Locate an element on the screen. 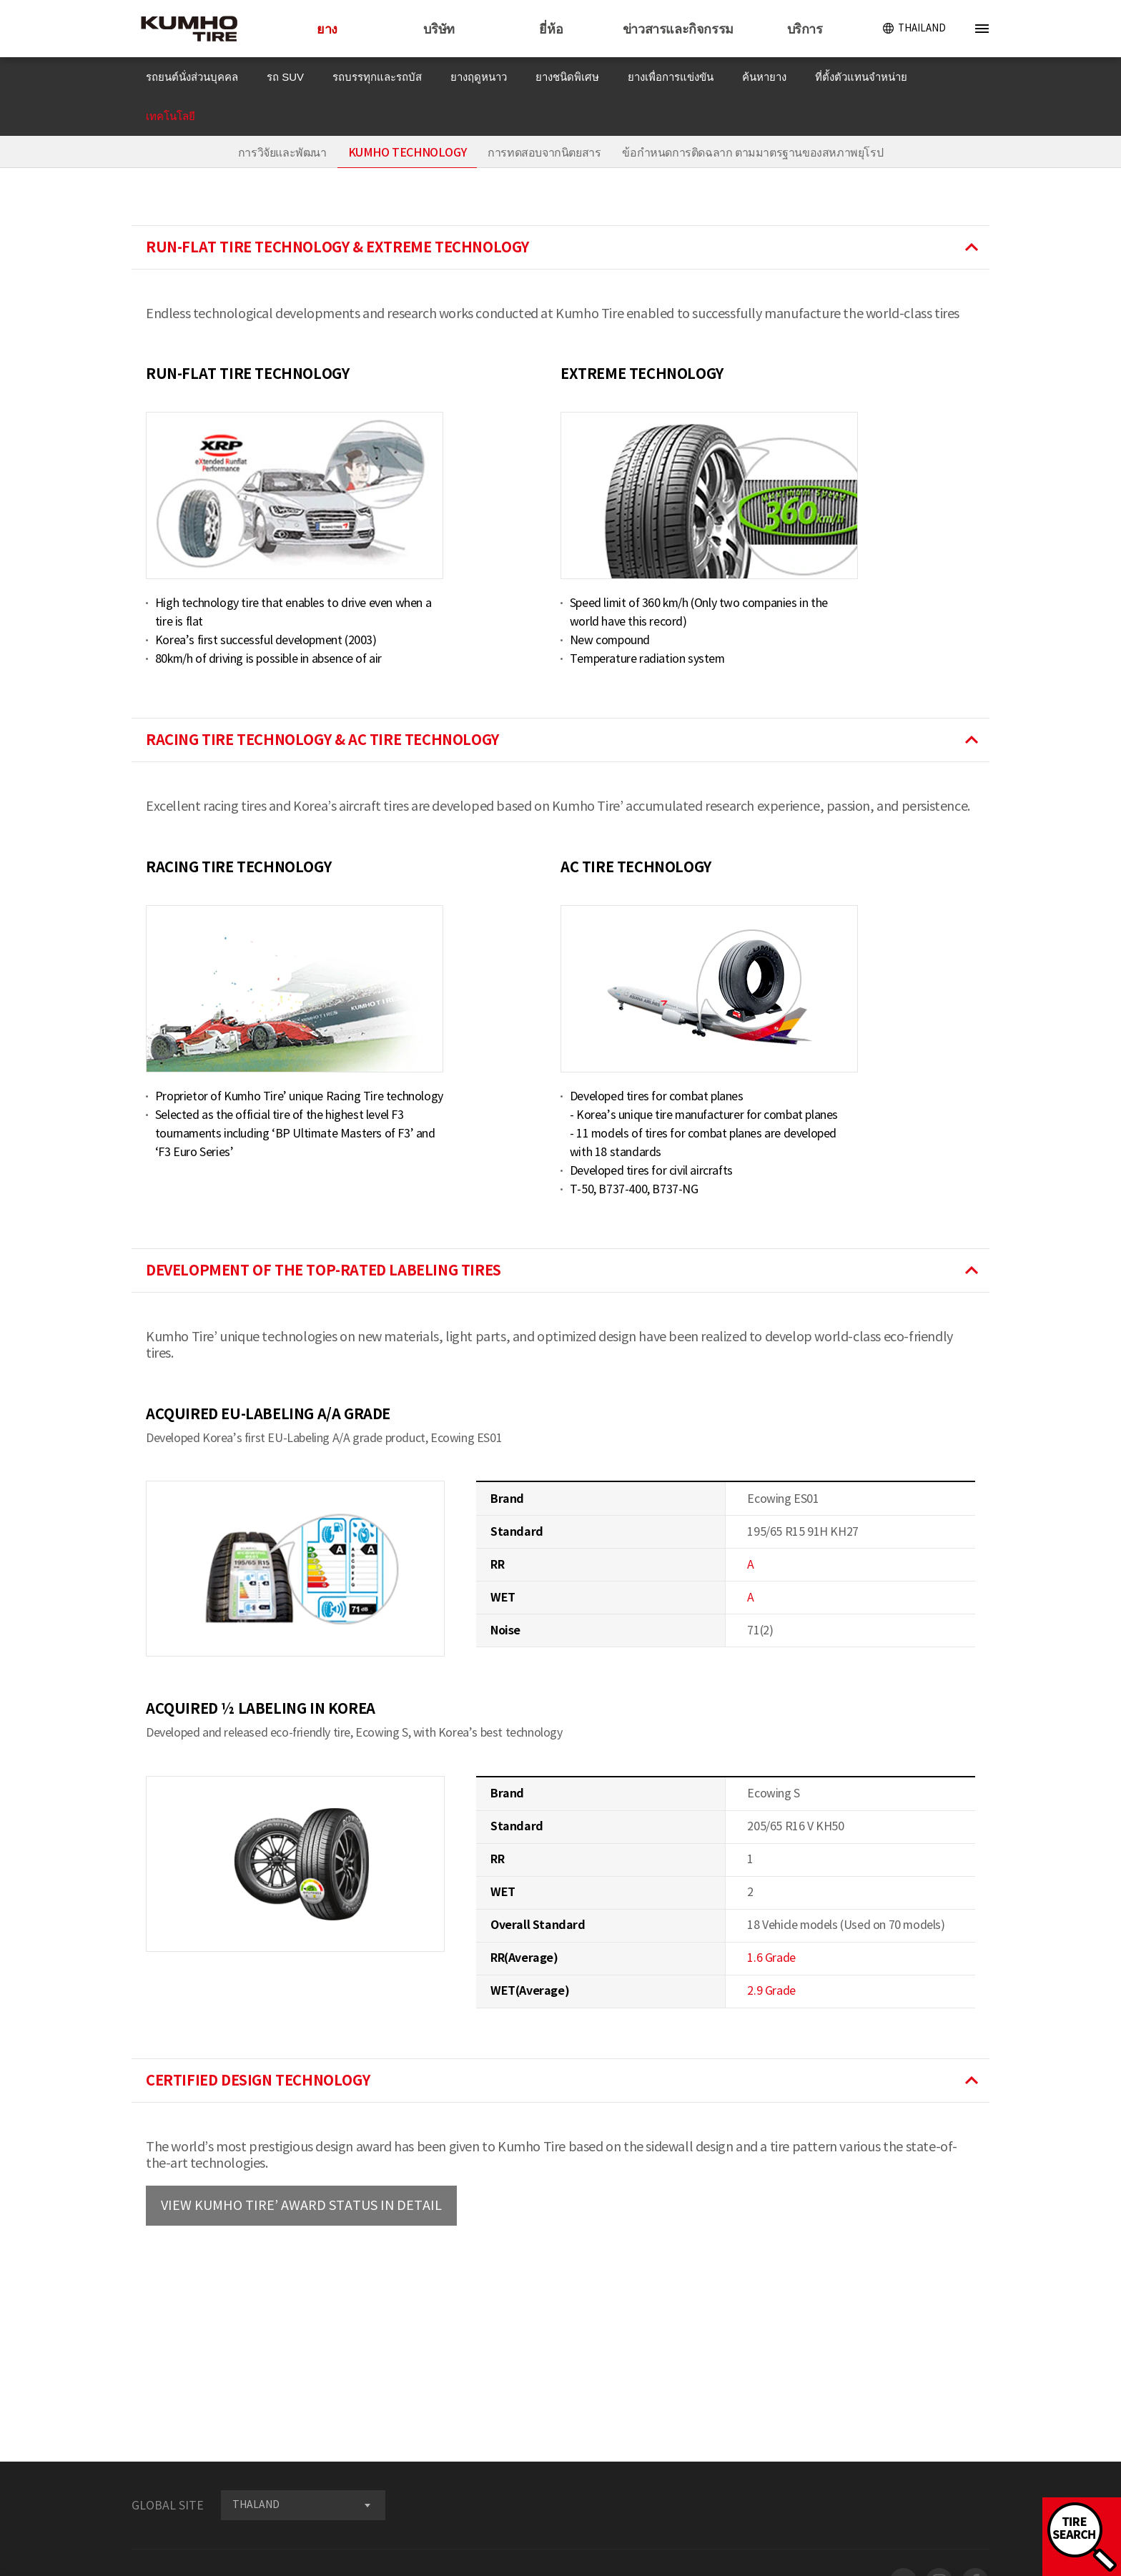 The width and height of the screenshot is (1121, 2576). ยี่ห้อ is located at coordinates (551, 29).